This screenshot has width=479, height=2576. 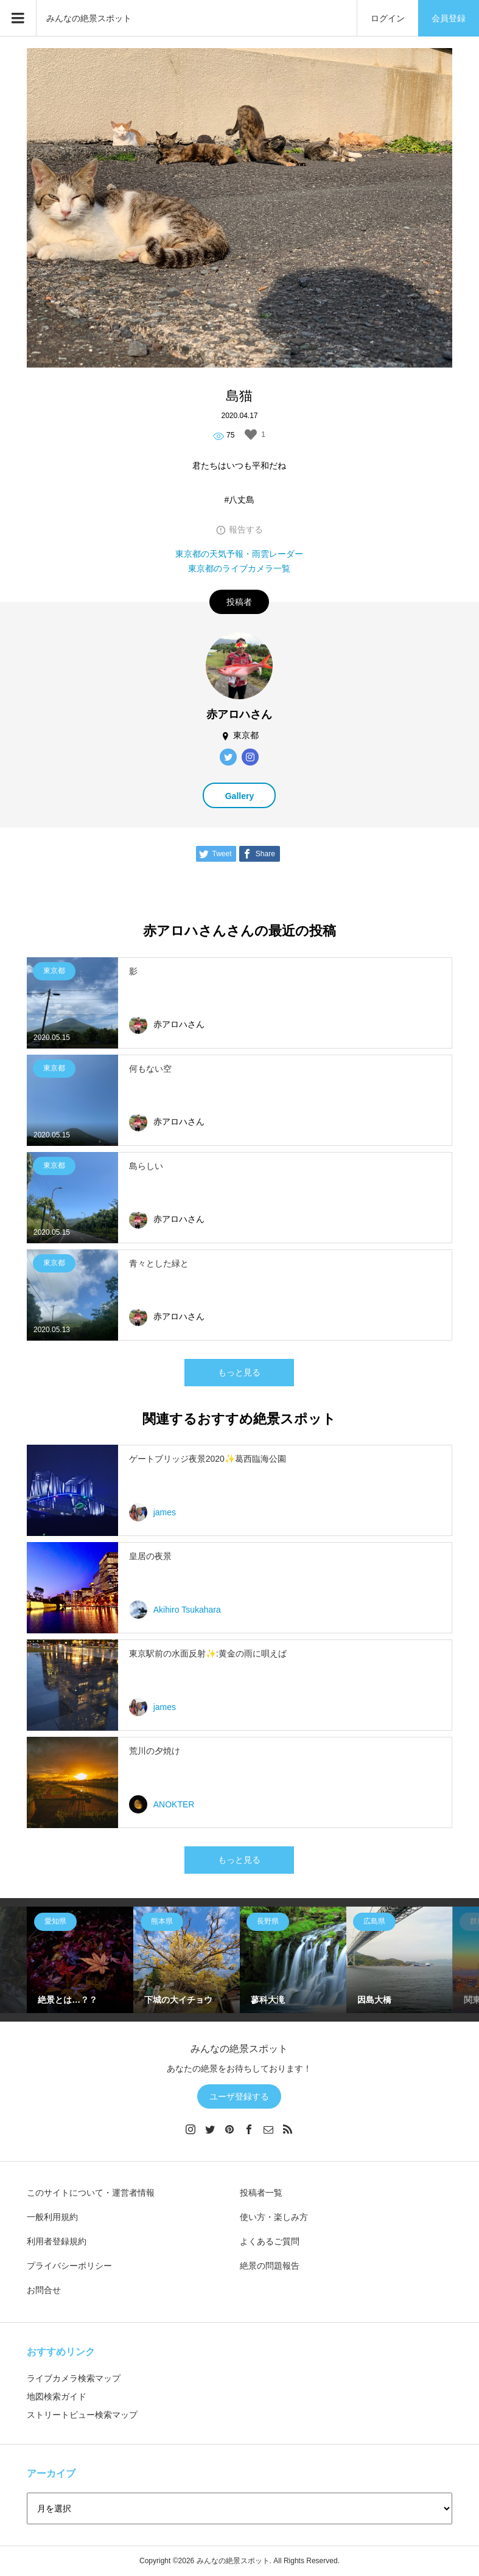 I want to click on ストリートビュー検索マップ, so click(x=82, y=2415).